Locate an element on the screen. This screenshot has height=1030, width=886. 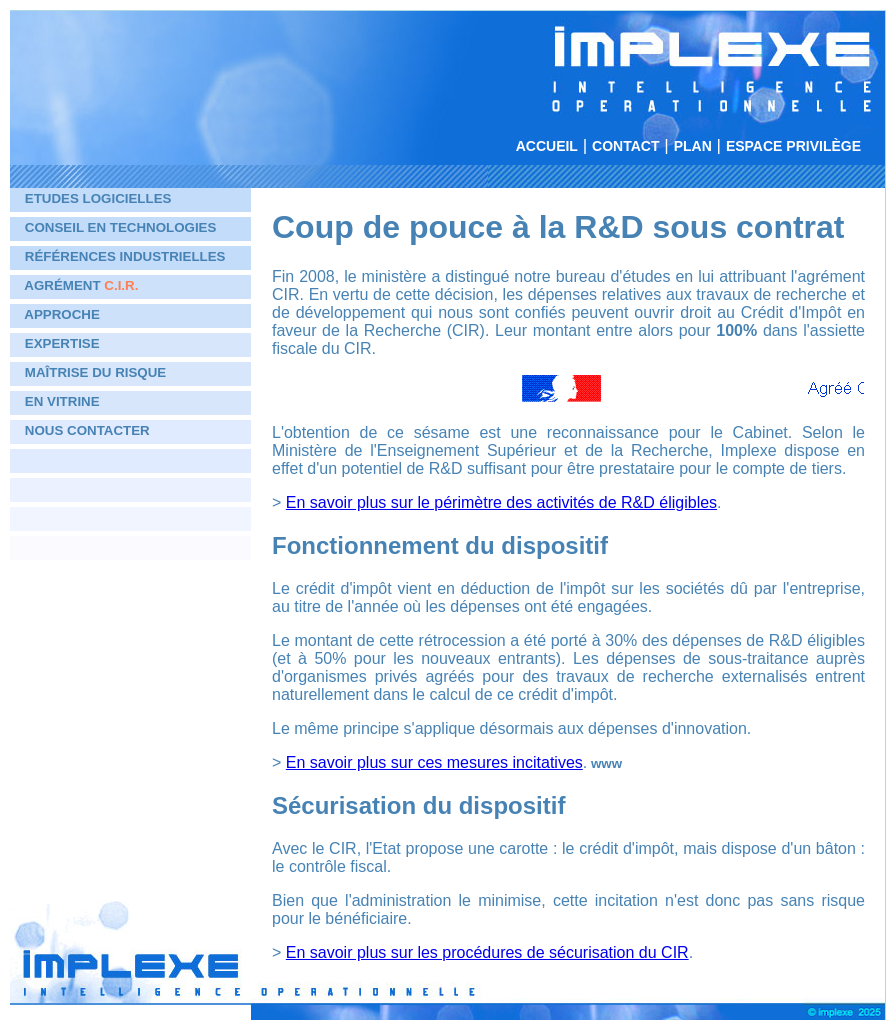
Agrément is located at coordinates (81, 285).